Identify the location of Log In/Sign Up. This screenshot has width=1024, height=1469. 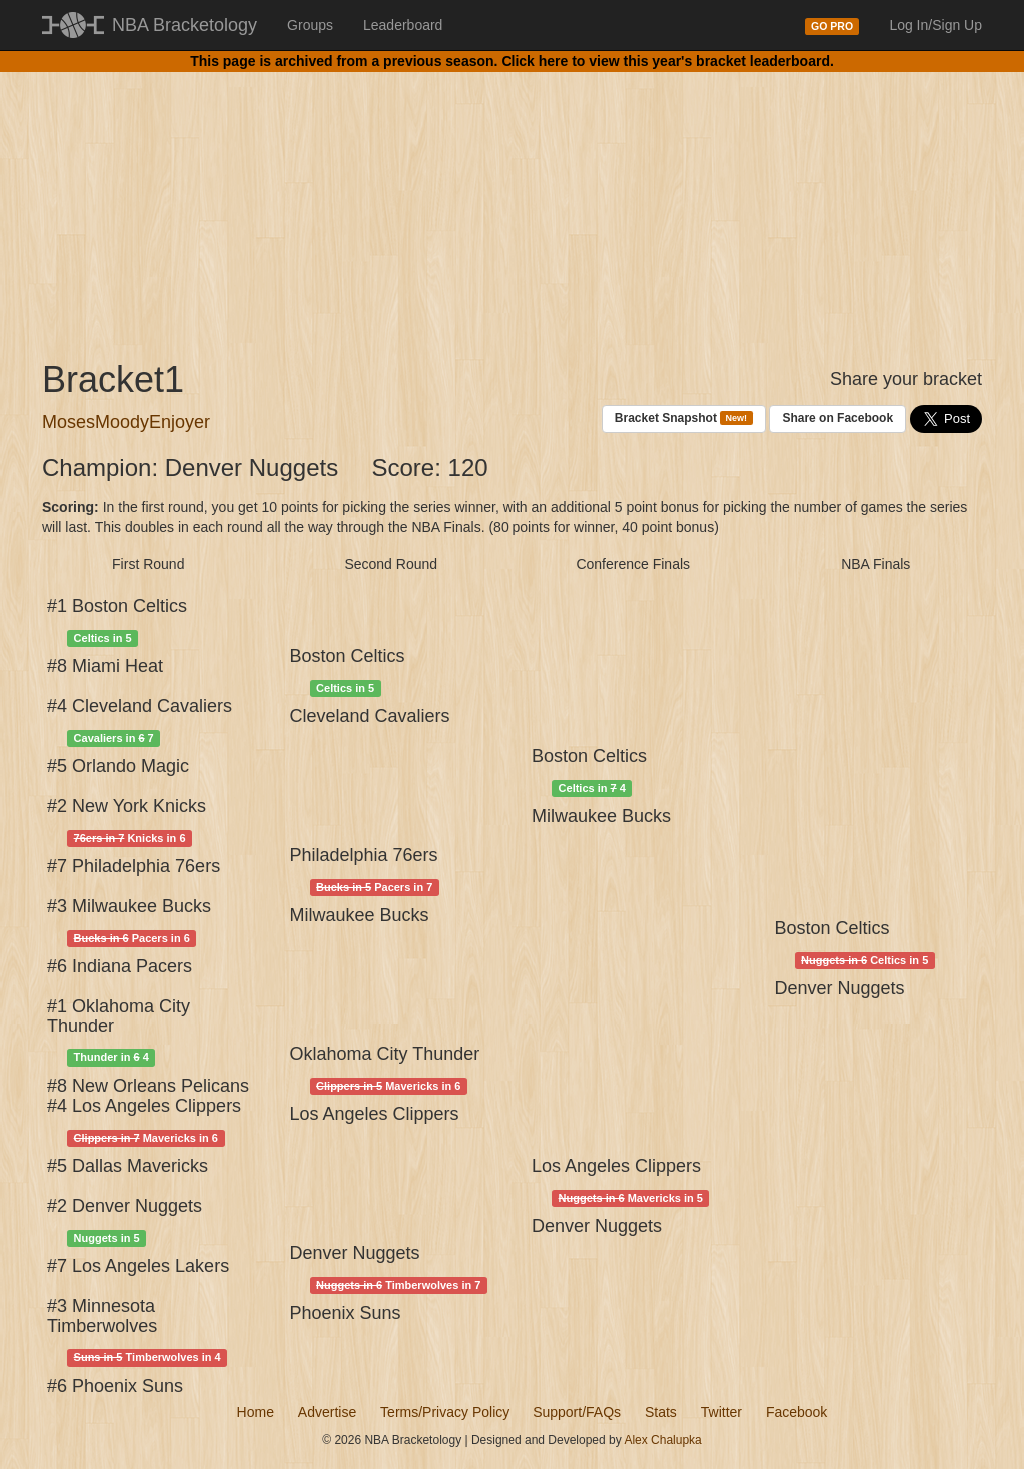
(935, 25).